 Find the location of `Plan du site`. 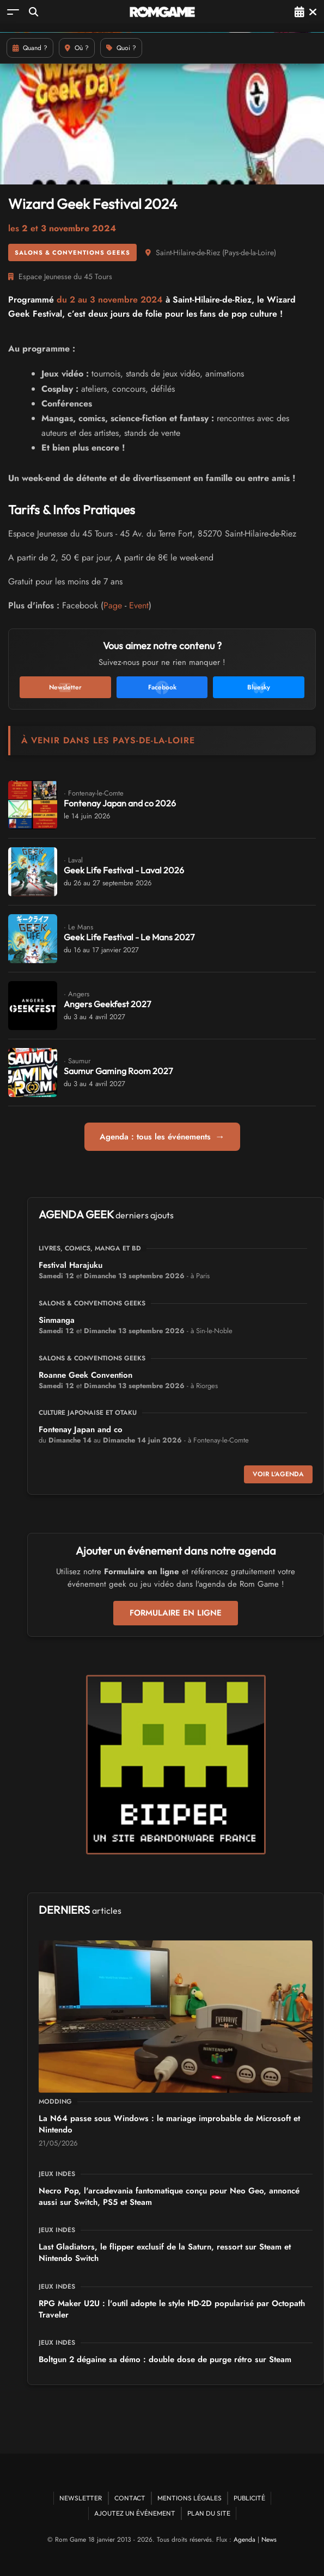

Plan du site is located at coordinates (208, 2513).